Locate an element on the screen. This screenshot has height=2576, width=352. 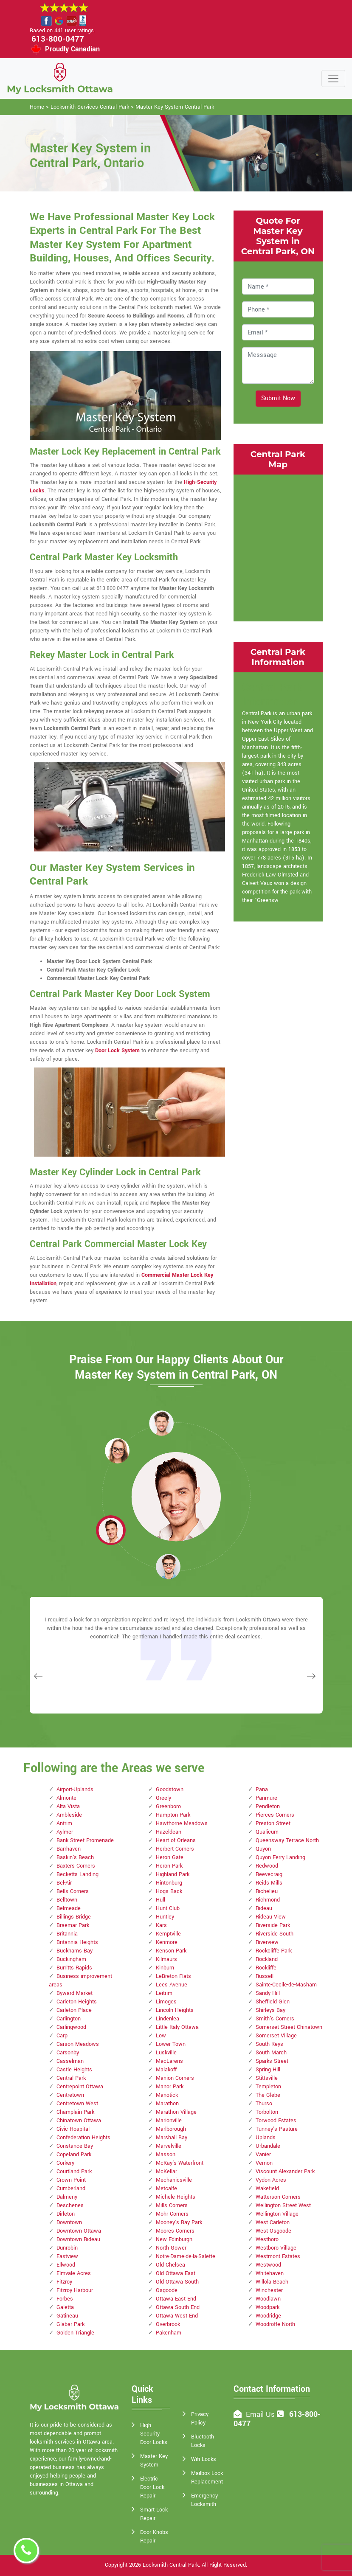
Wellington Village is located at coordinates (277, 2214).